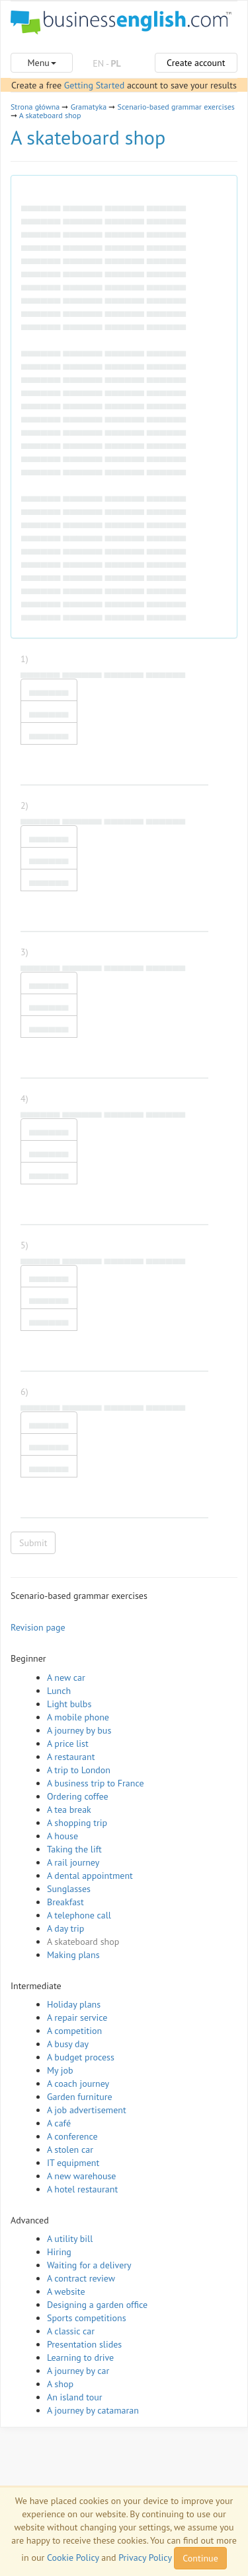 This screenshot has height=2576, width=248. What do you see at coordinates (94, 85) in the screenshot?
I see `Getting Started` at bounding box center [94, 85].